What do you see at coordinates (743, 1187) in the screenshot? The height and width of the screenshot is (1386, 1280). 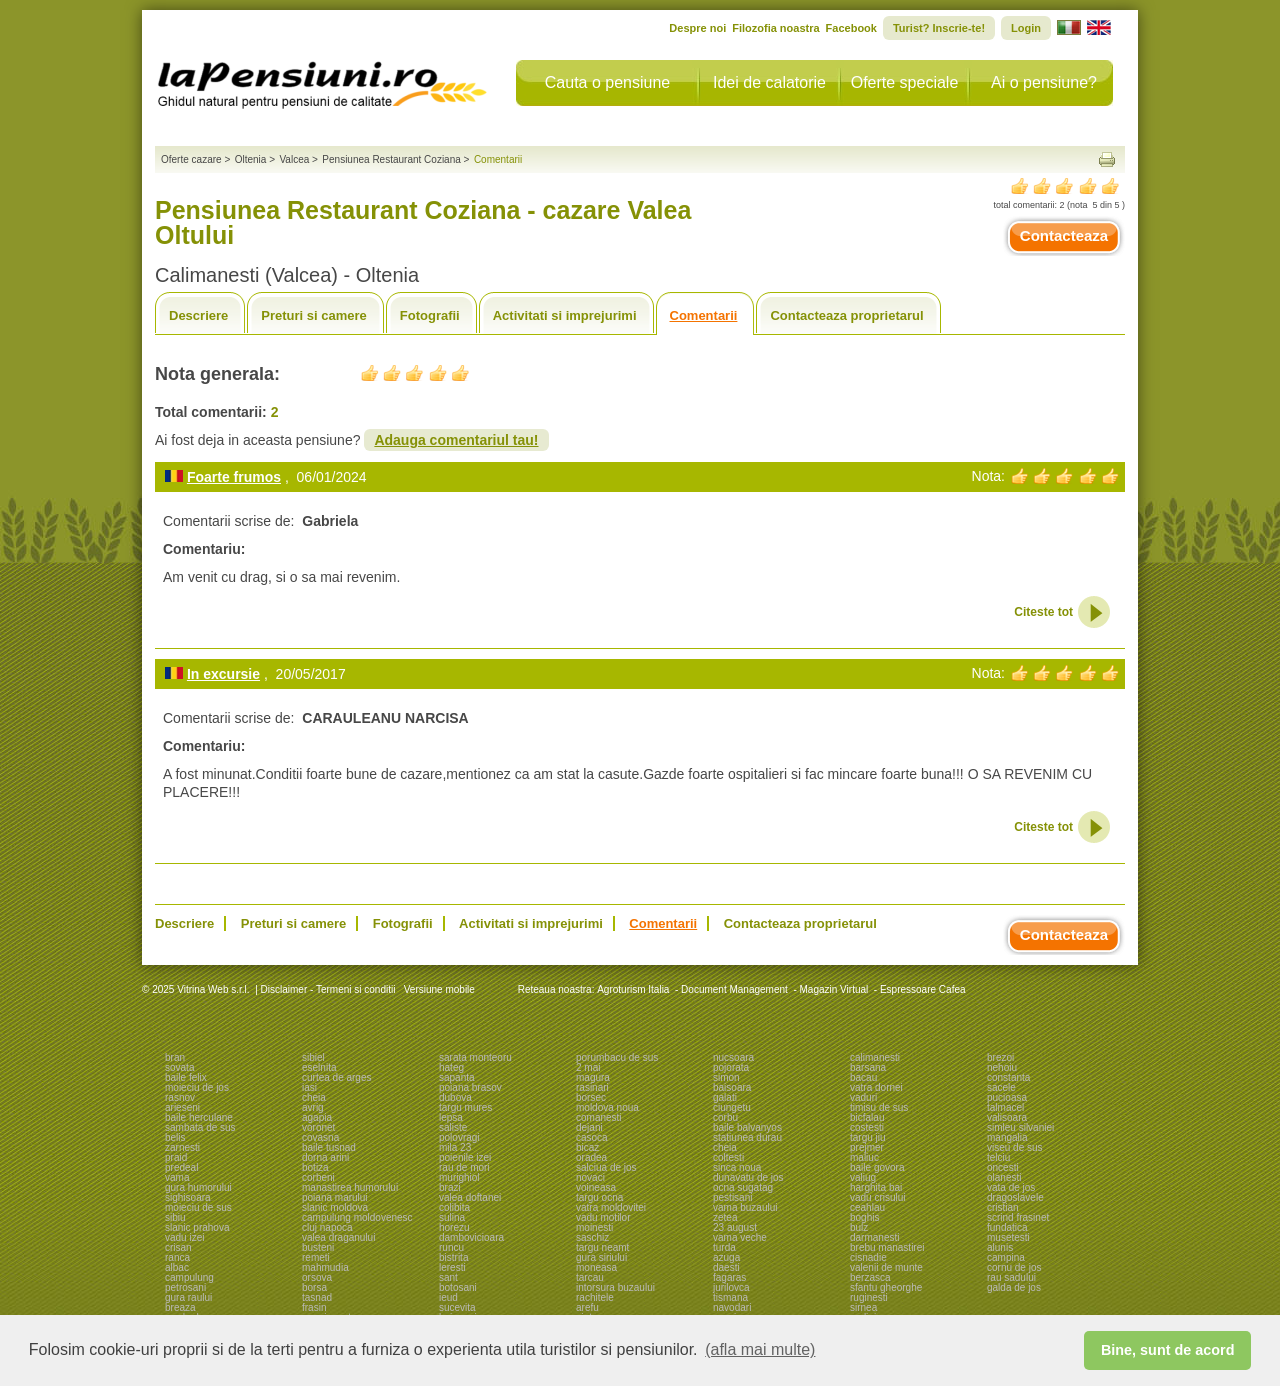 I see `ocna sugatag` at bounding box center [743, 1187].